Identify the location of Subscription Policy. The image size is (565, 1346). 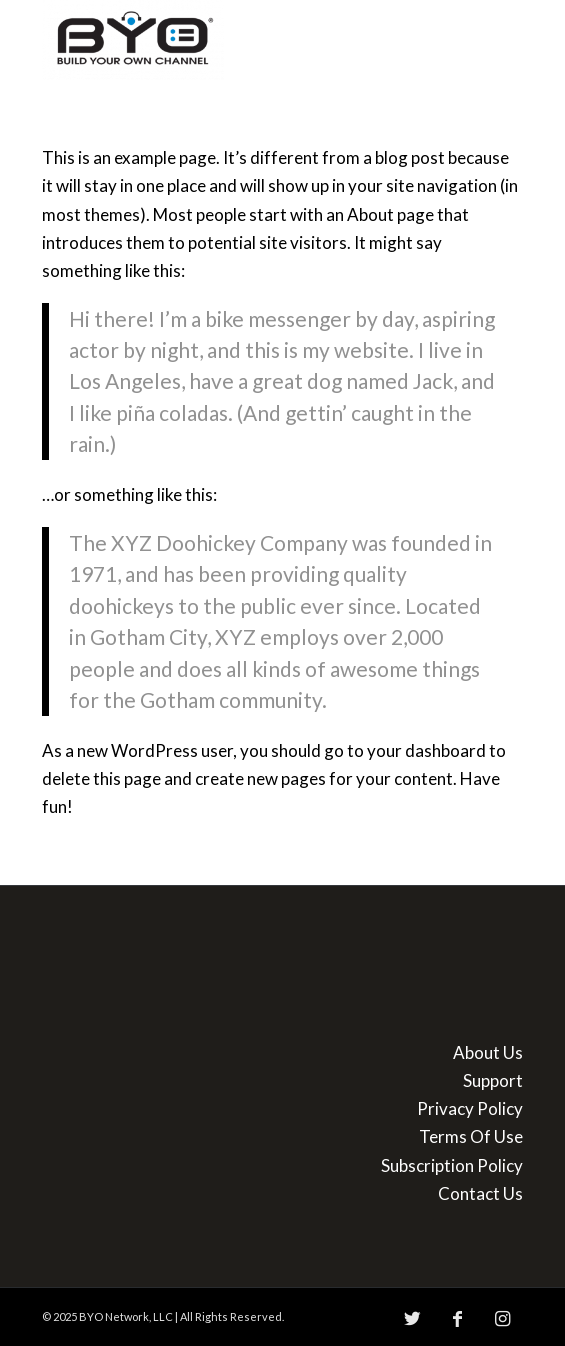
(452, 1165).